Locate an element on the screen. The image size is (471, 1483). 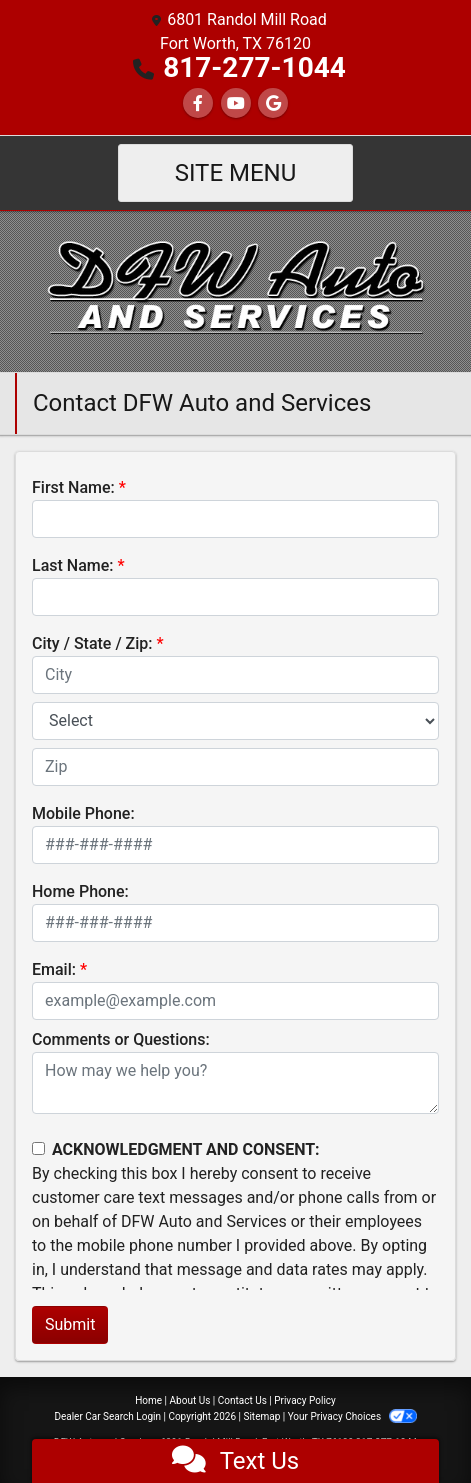
Site Menu [Toggle navigation] is located at coordinates (236, 173).